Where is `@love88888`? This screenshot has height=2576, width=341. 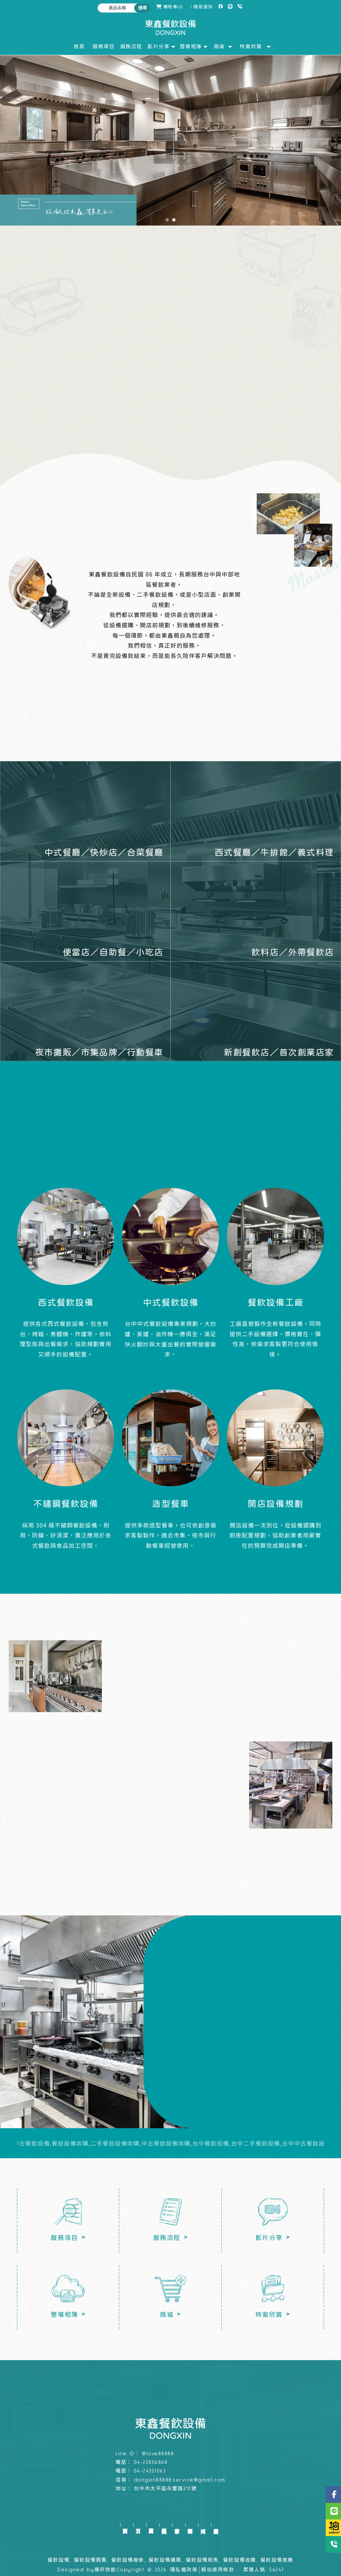 @love88888 is located at coordinates (158, 2453).